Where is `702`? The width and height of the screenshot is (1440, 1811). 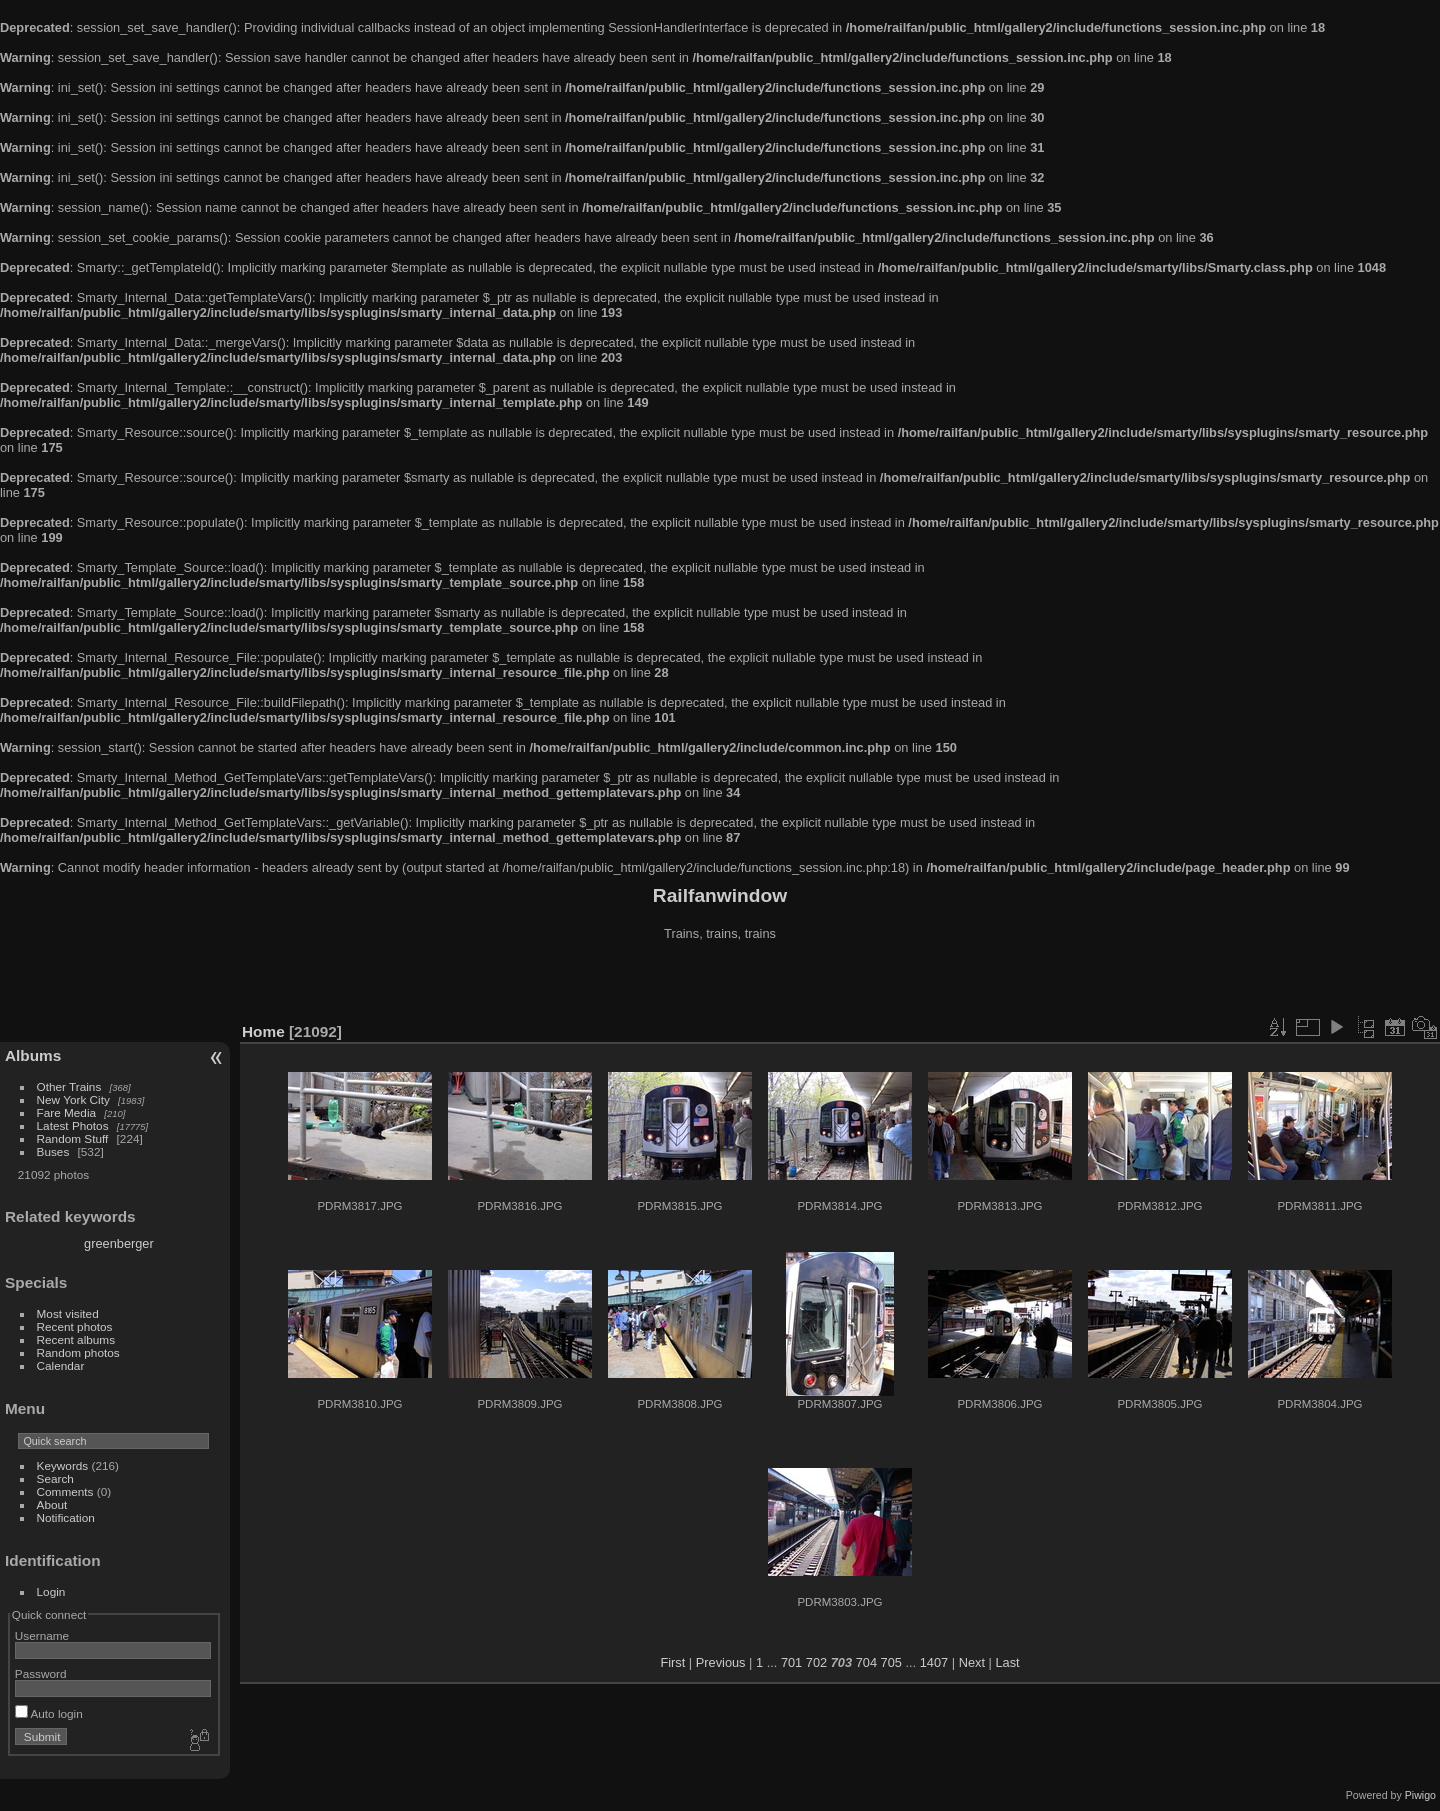
702 is located at coordinates (816, 1662).